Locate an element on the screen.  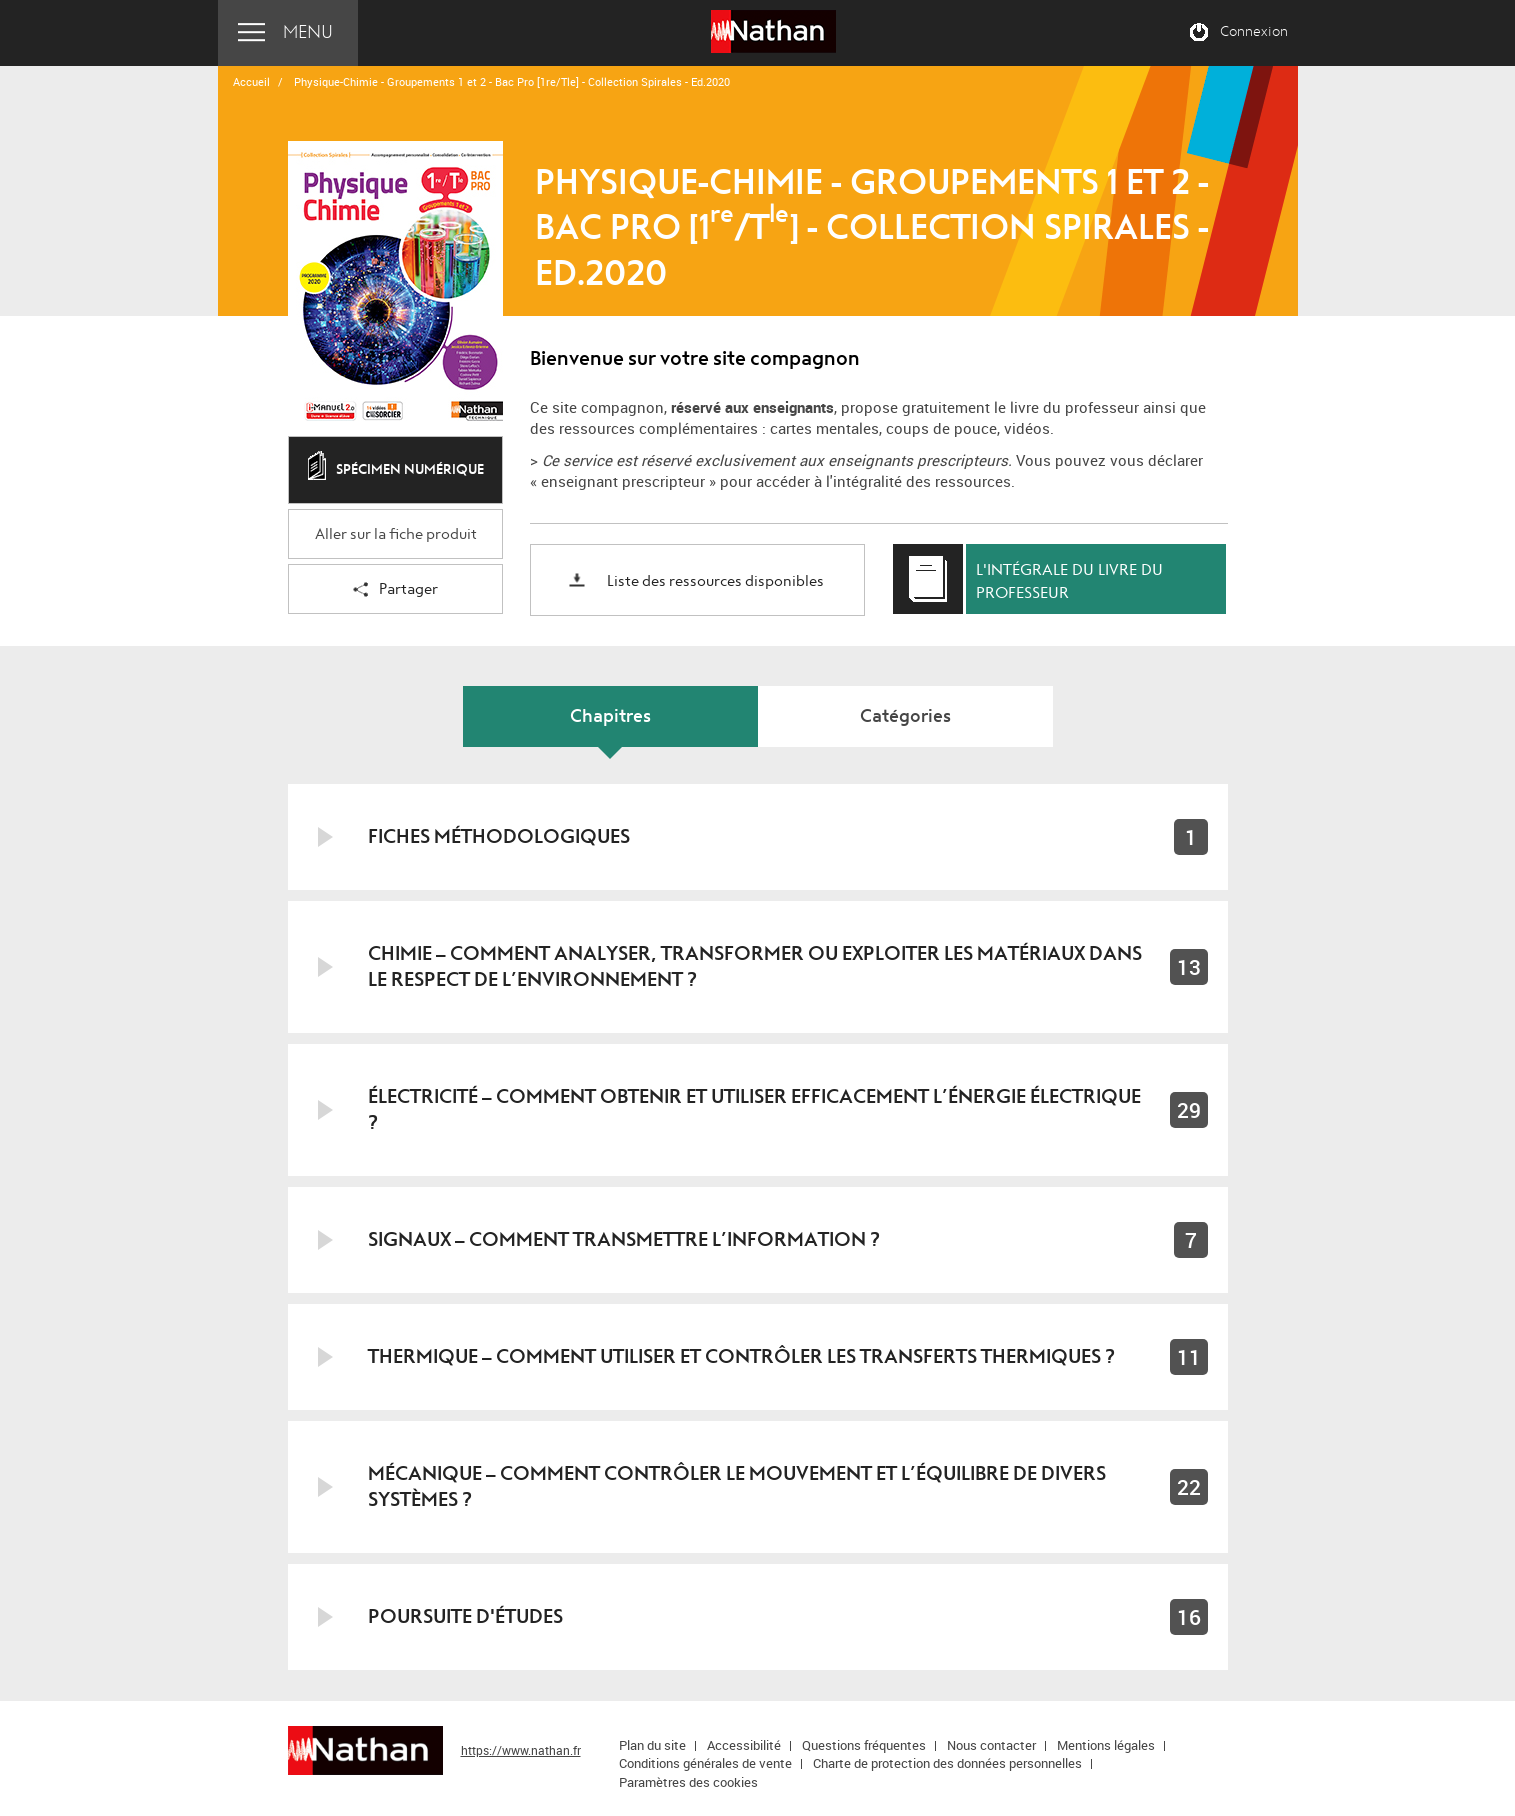
Menu is located at coordinates (308, 32).